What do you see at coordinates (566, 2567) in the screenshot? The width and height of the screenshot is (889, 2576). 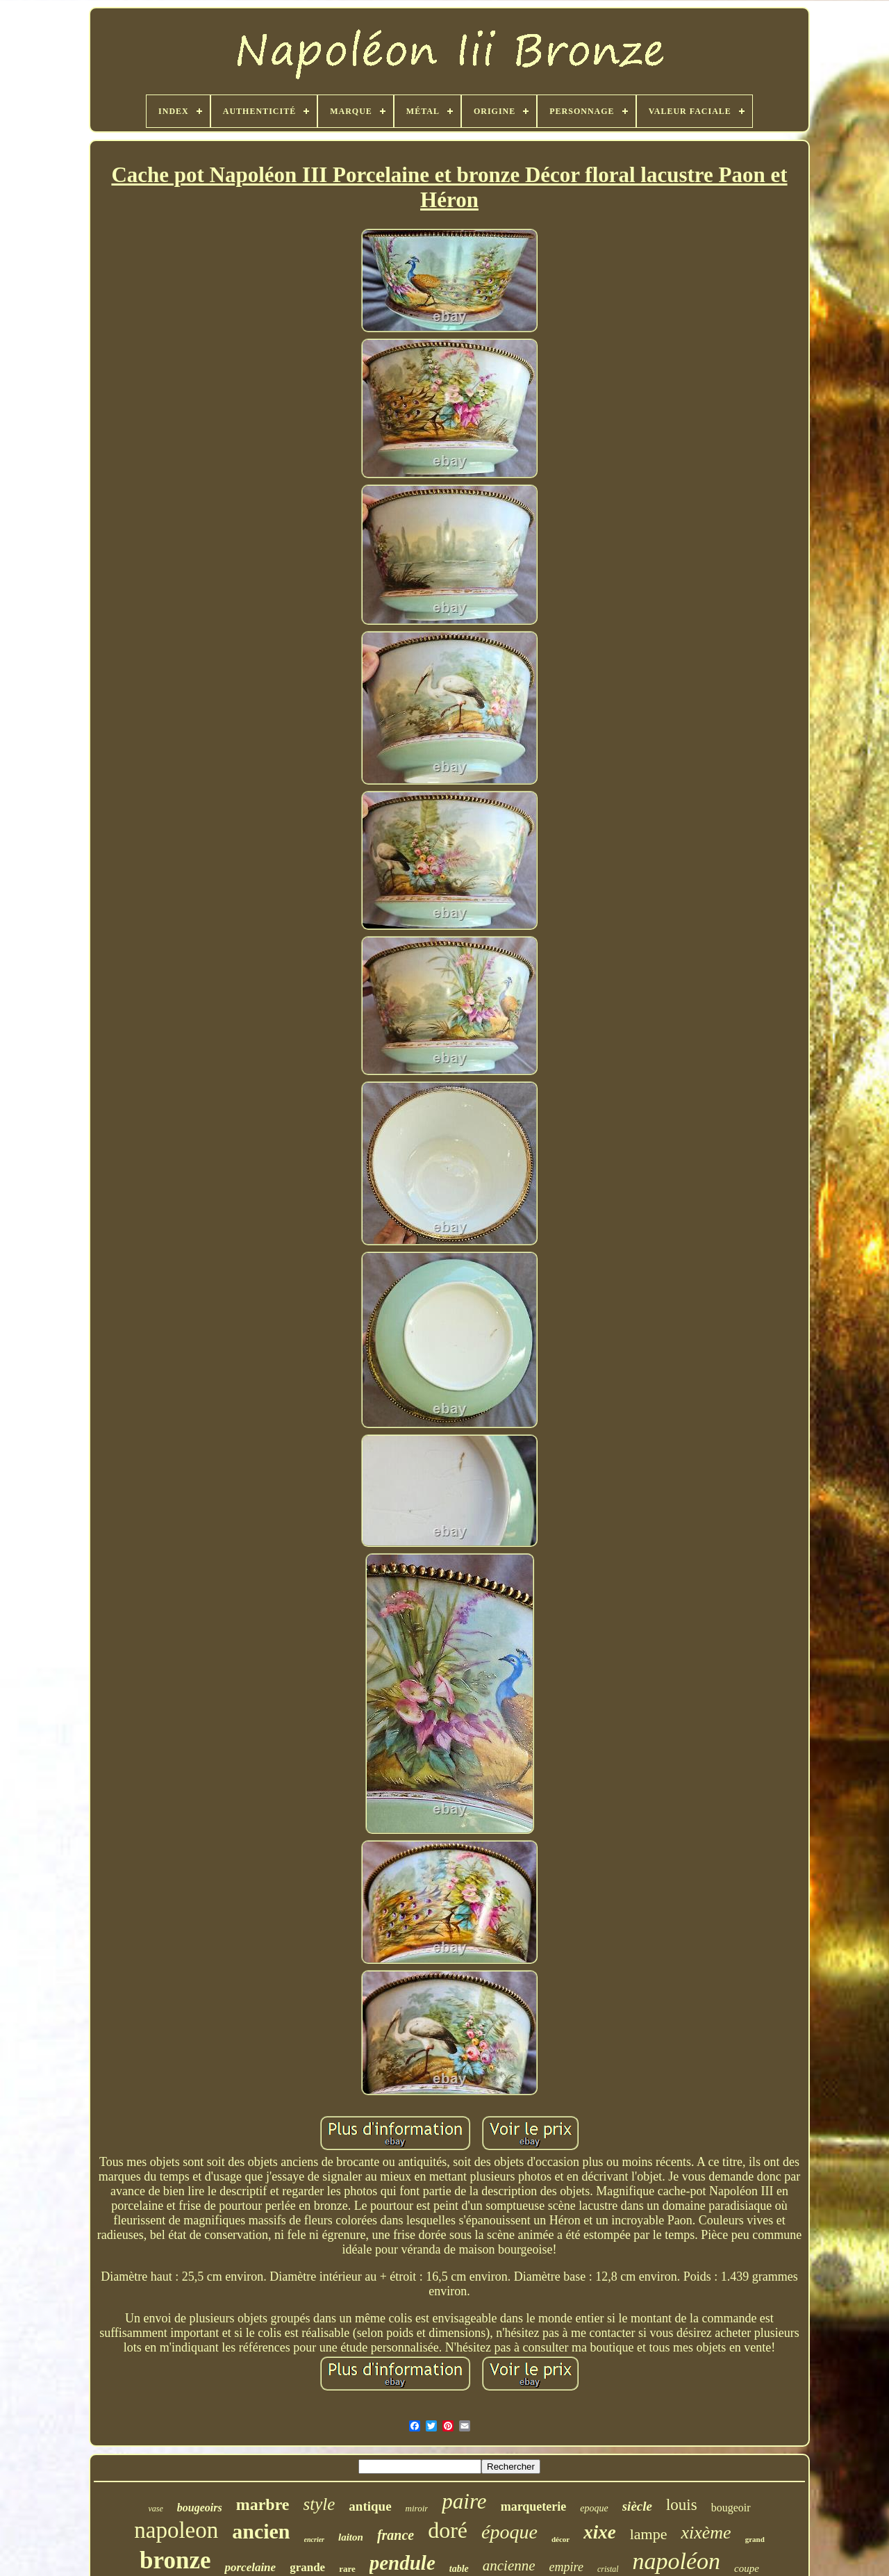 I see `empire` at bounding box center [566, 2567].